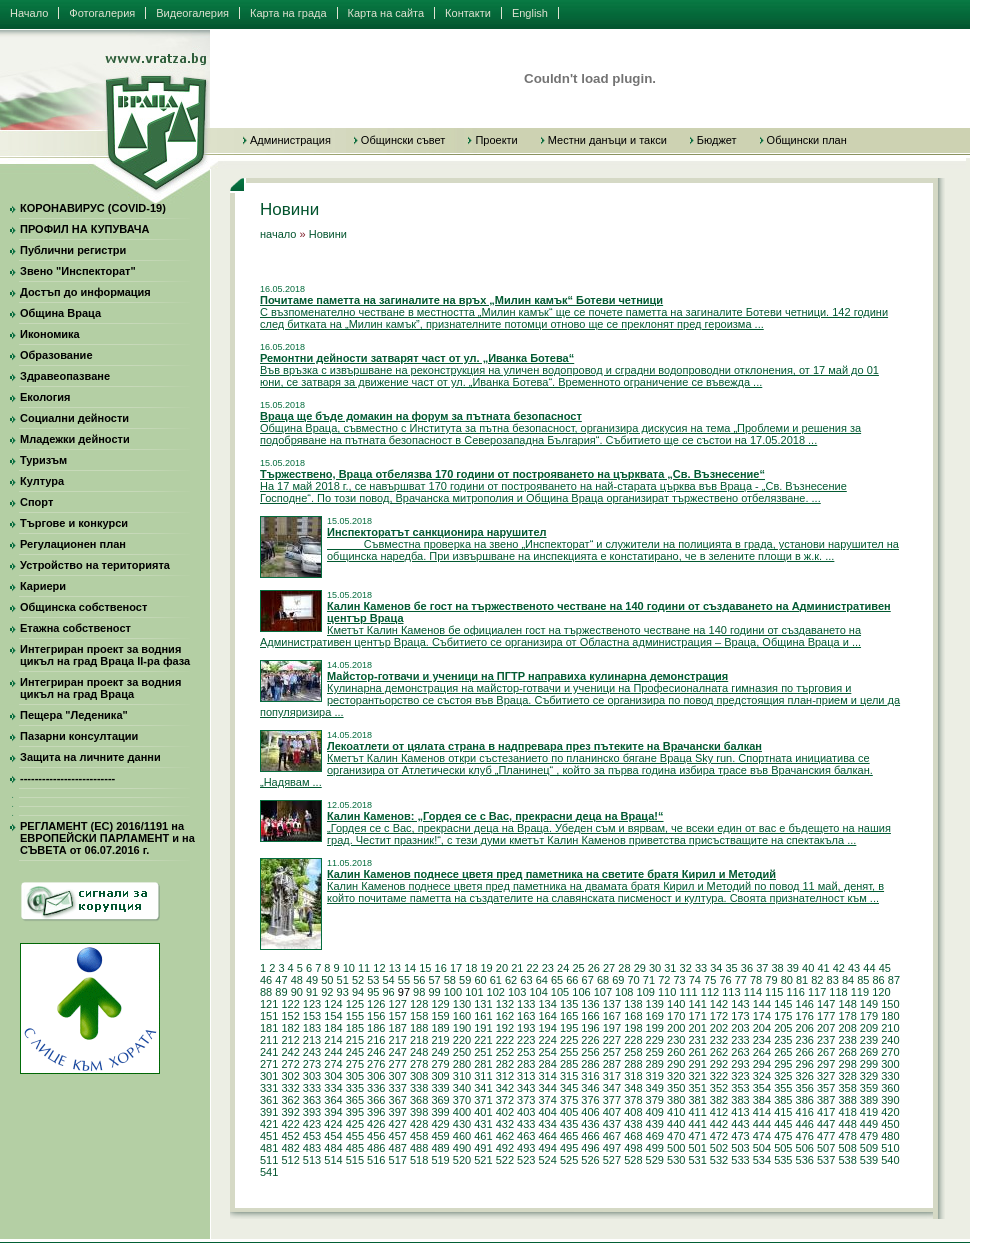  What do you see at coordinates (612, 1004) in the screenshot?
I see `137` at bounding box center [612, 1004].